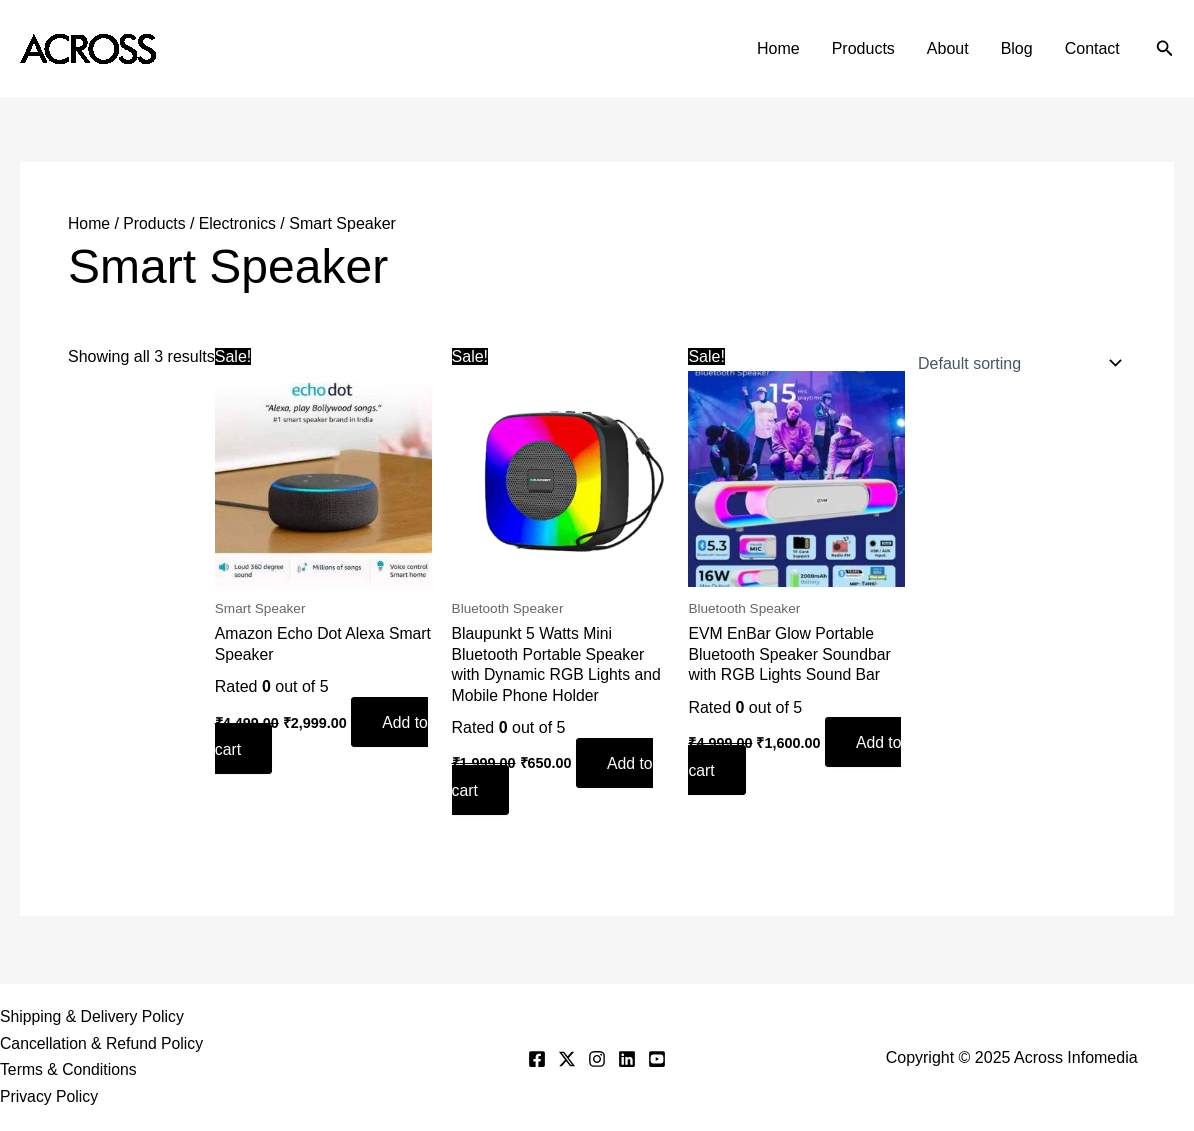 This screenshot has height=1131, width=1194. Describe the element at coordinates (1092, 48) in the screenshot. I see `Contact` at that location.